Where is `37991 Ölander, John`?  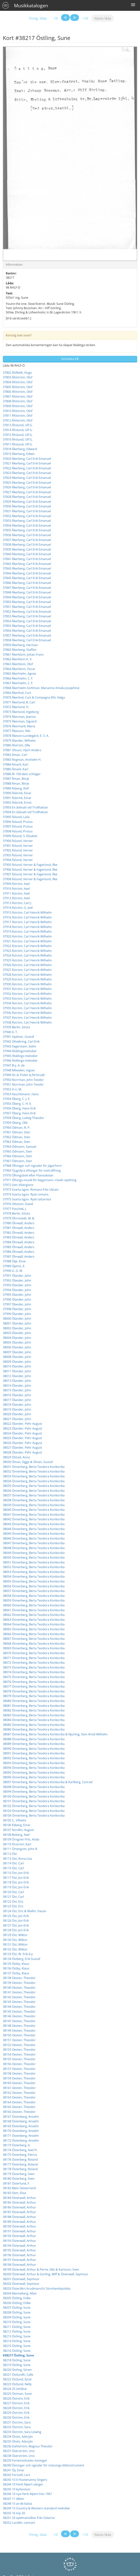
37991 Ölander, John is located at coordinates (17, 1276).